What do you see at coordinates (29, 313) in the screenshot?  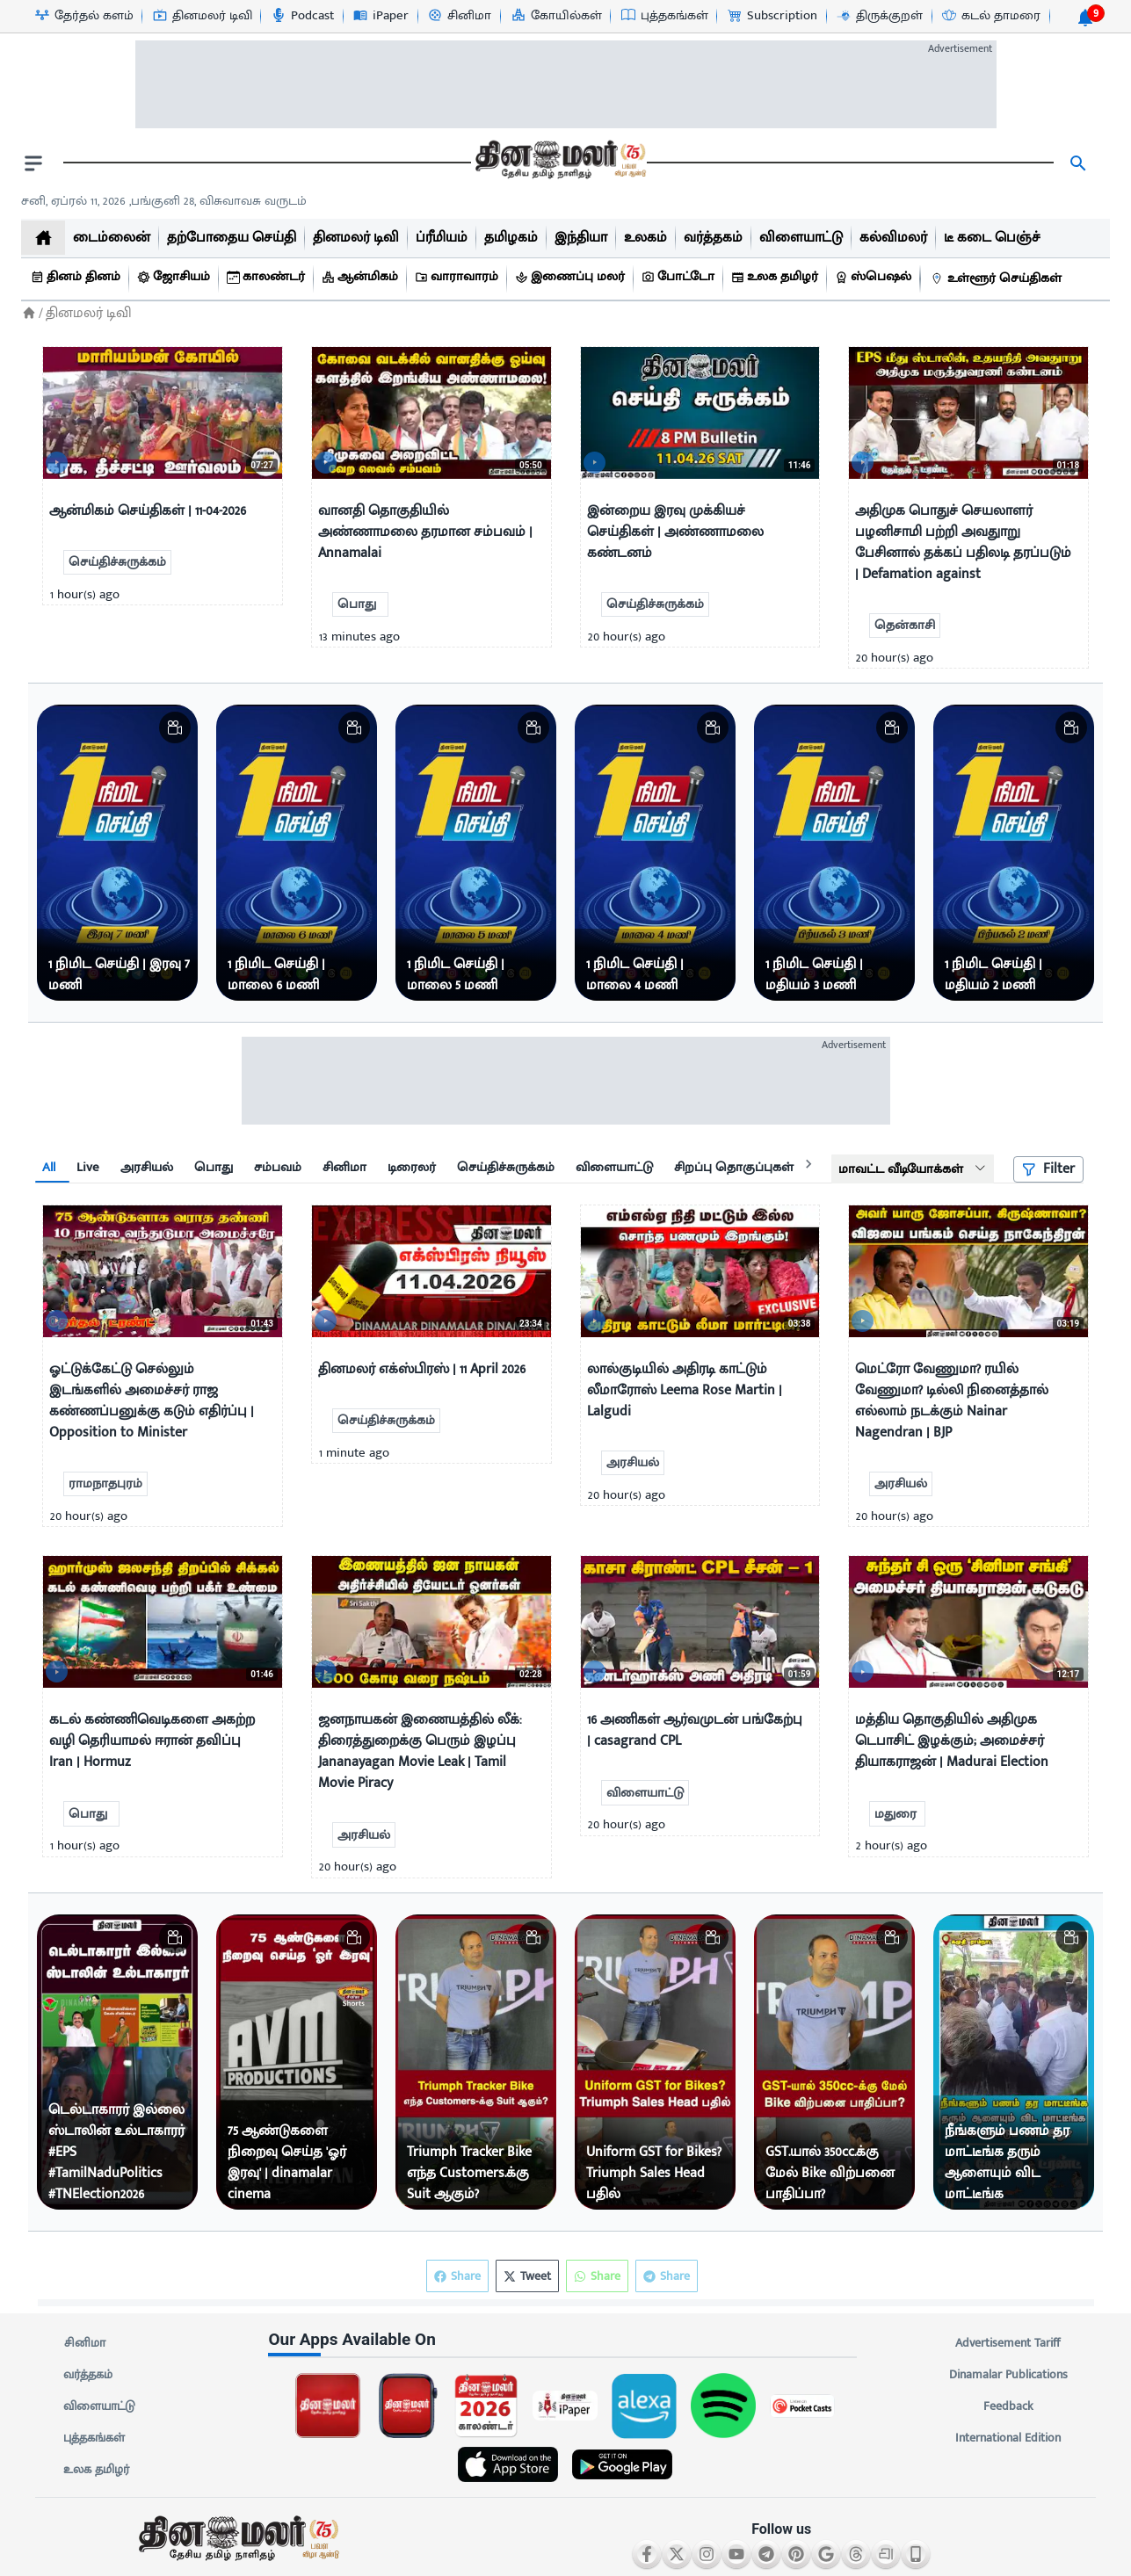 I see `[Home]` at bounding box center [29, 313].